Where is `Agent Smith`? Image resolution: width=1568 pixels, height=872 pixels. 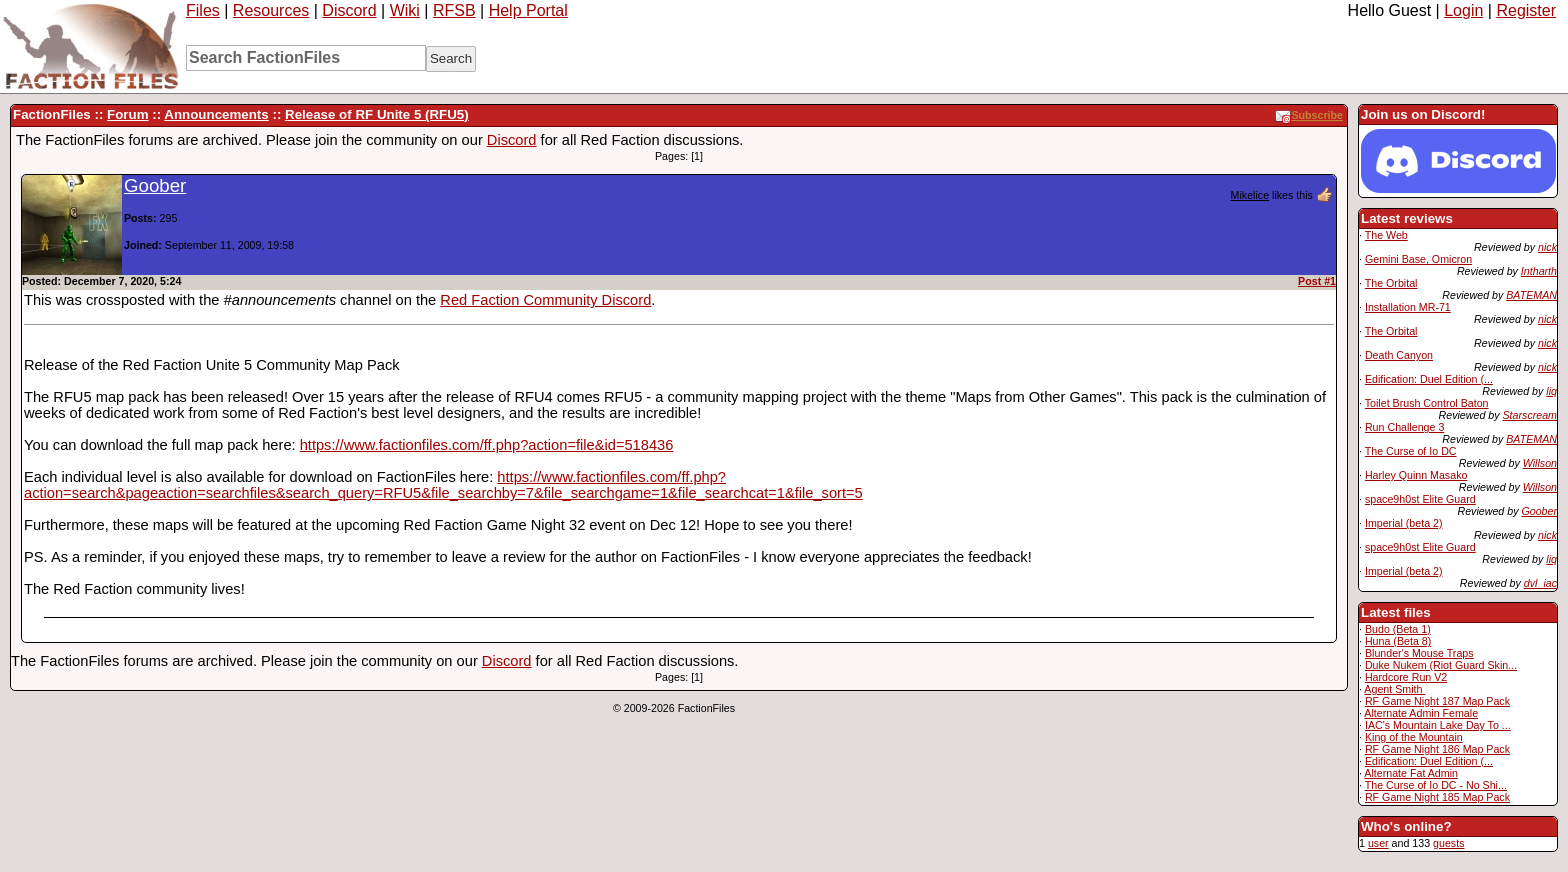
Agent Smith is located at coordinates (1394, 689).